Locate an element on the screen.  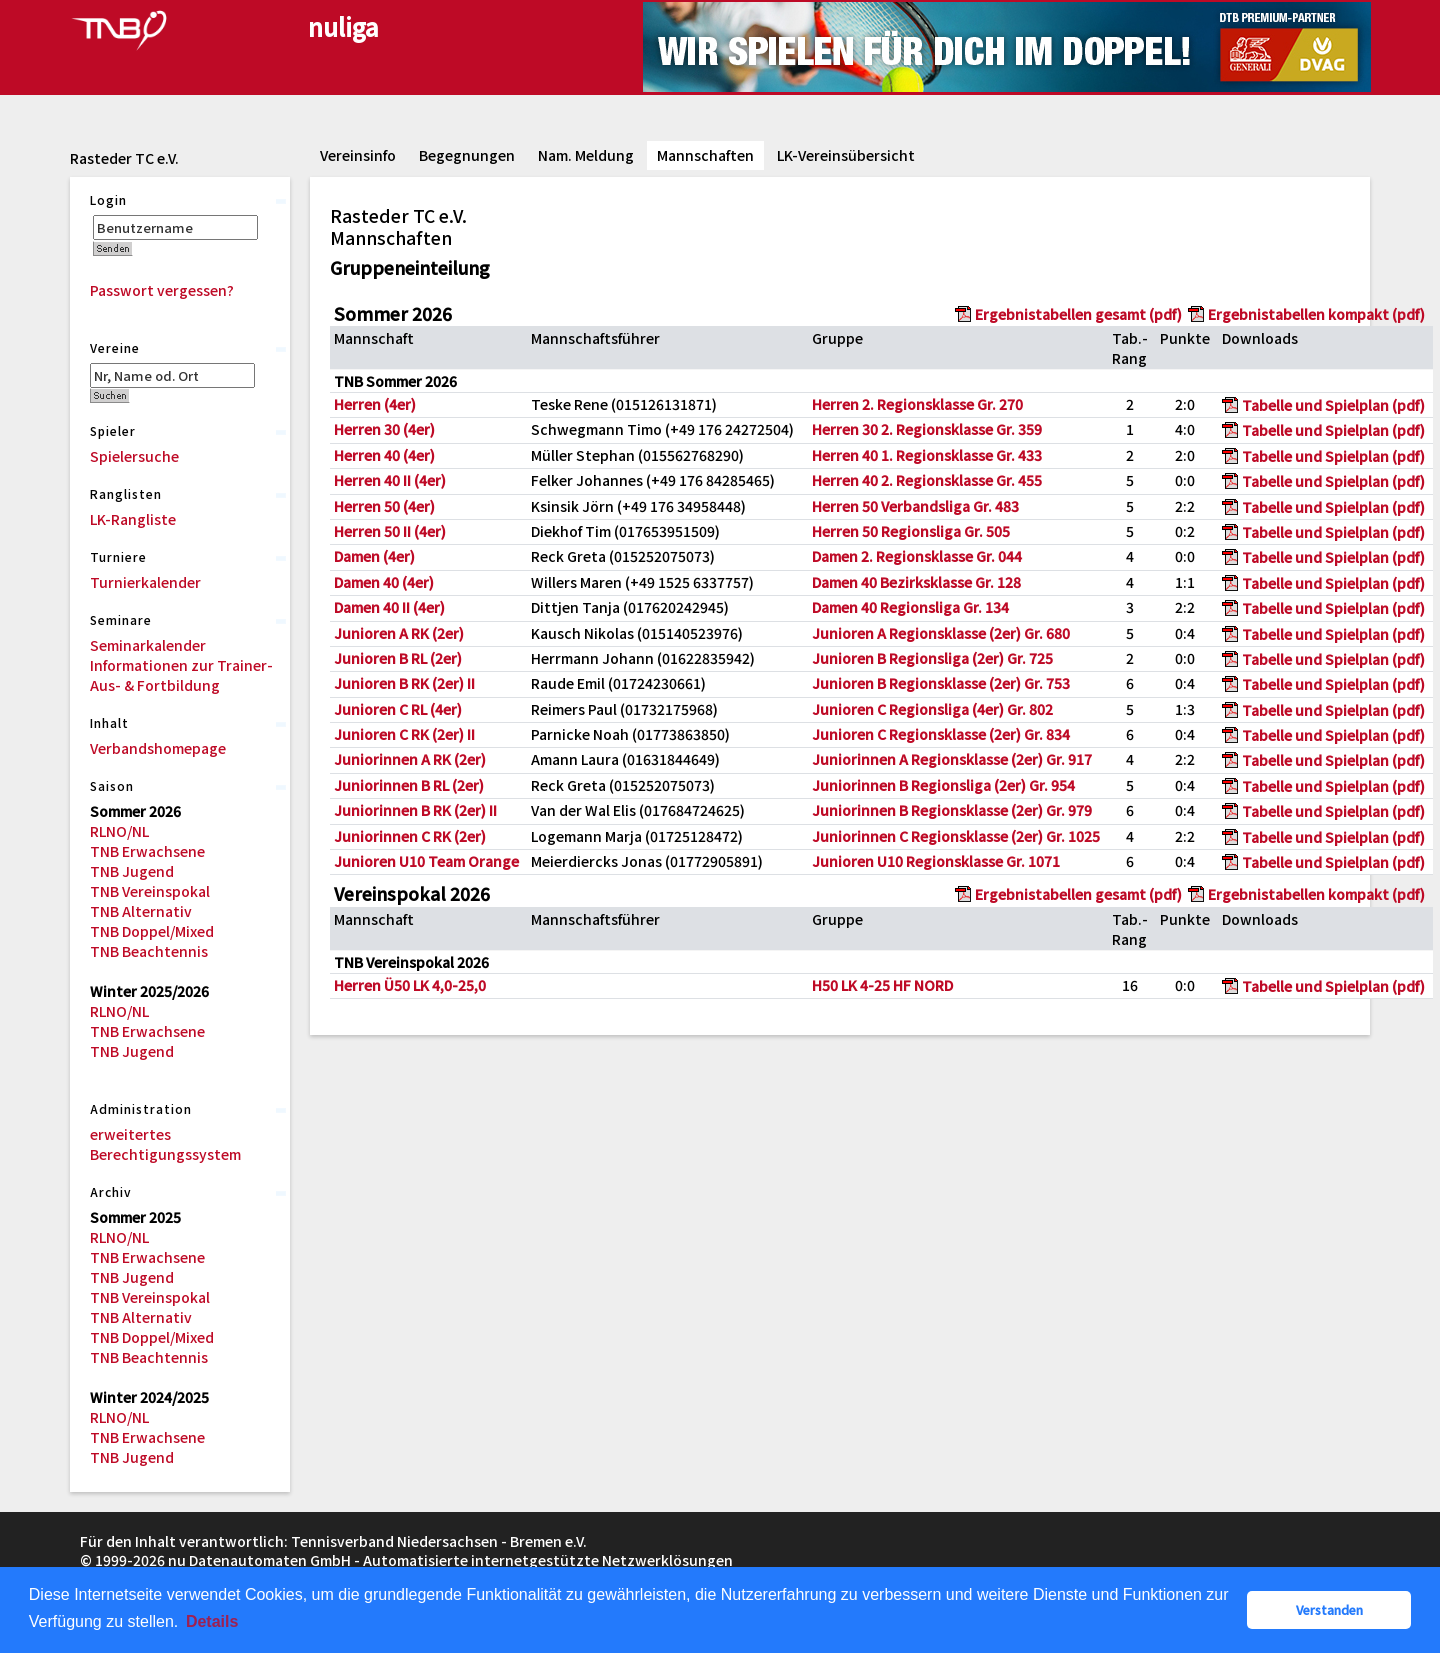
TNB Jugend is located at coordinates (132, 871).